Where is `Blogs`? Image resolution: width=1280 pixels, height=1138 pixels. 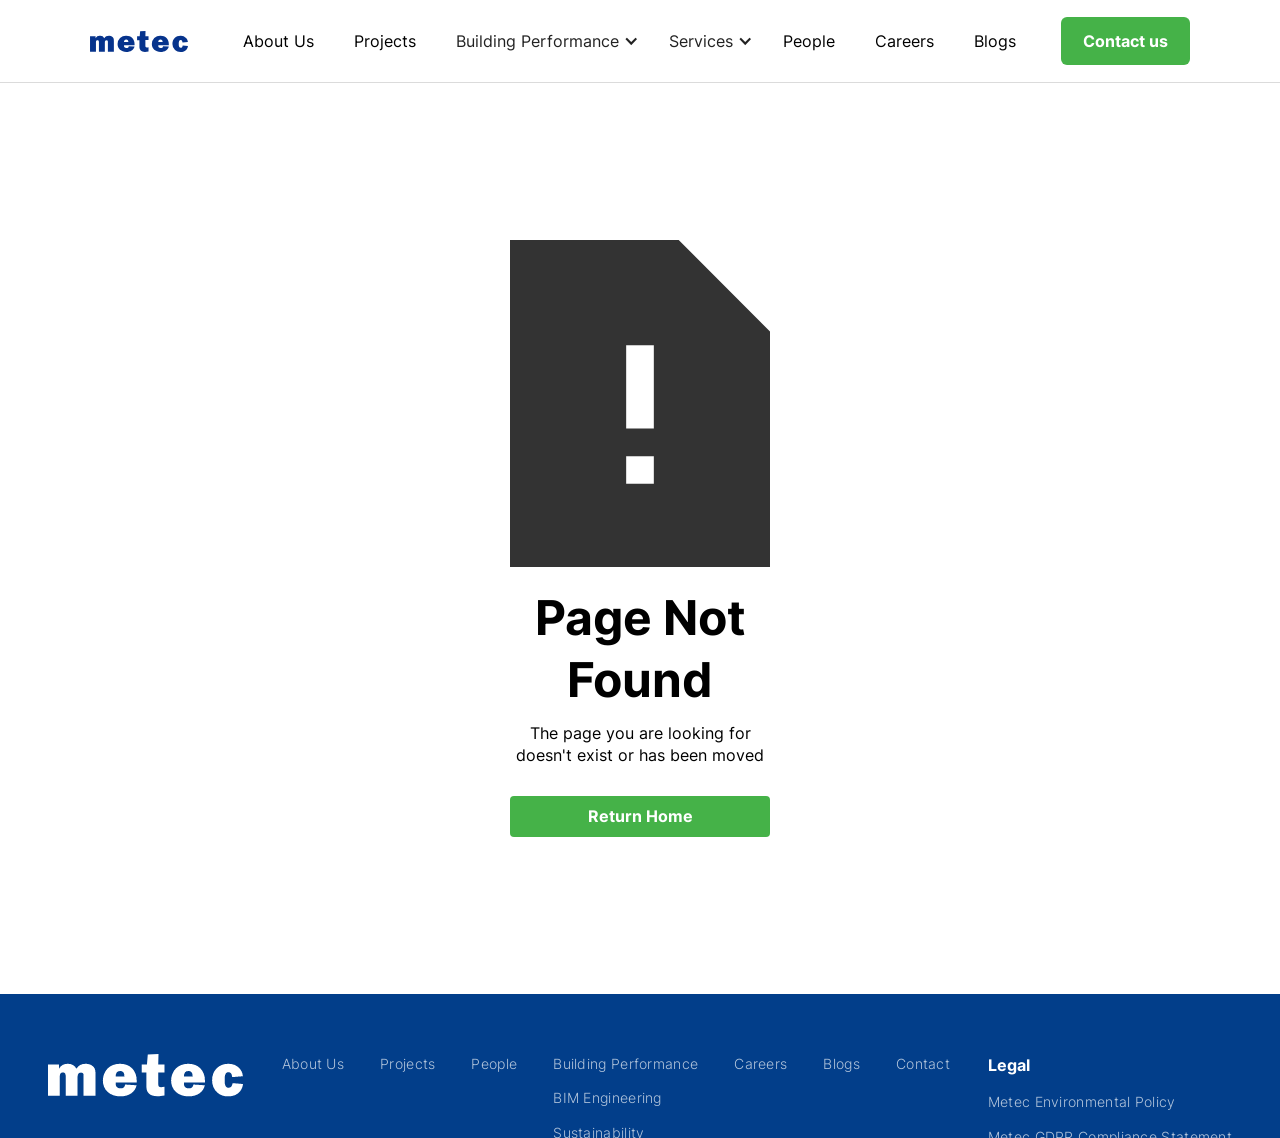
Blogs is located at coordinates (995, 41).